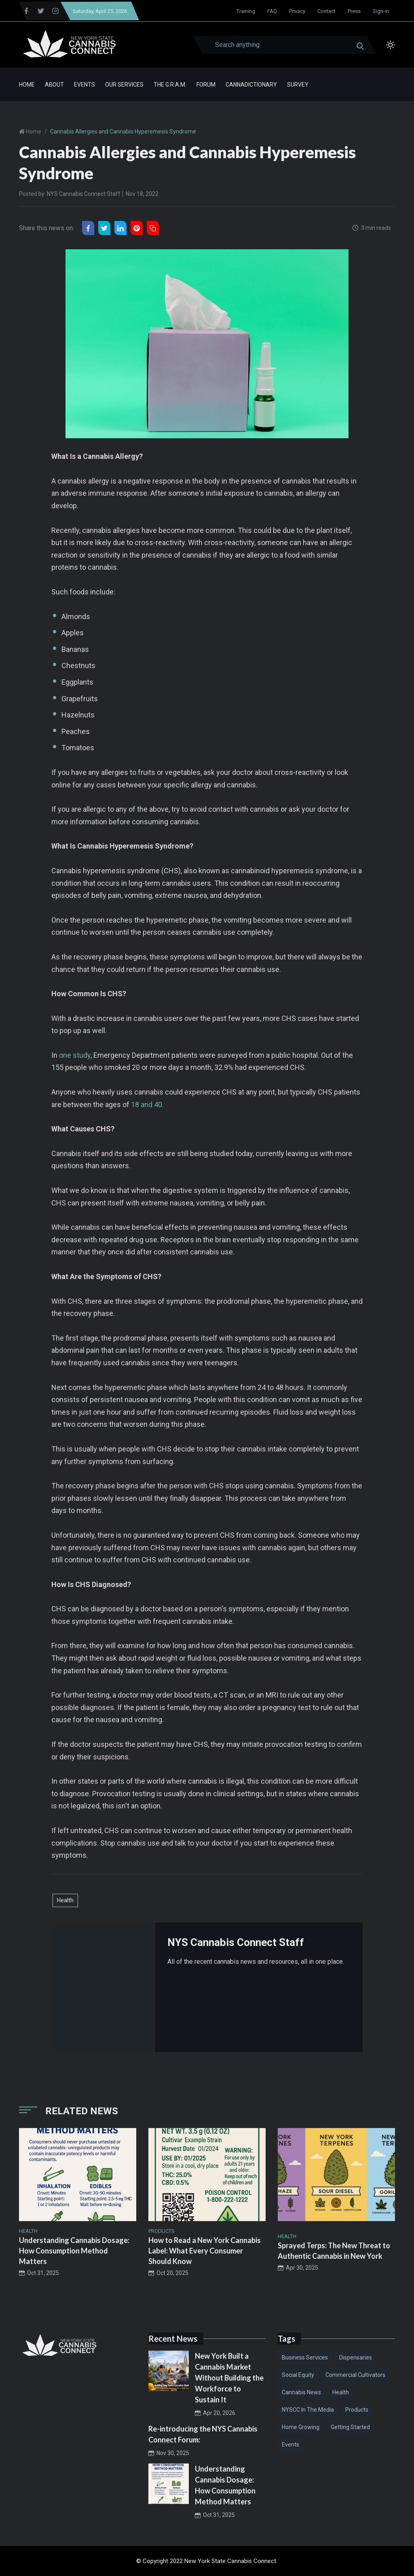 This screenshot has height=2576, width=414. Describe the element at coordinates (381, 11) in the screenshot. I see `Sign-in` at that location.